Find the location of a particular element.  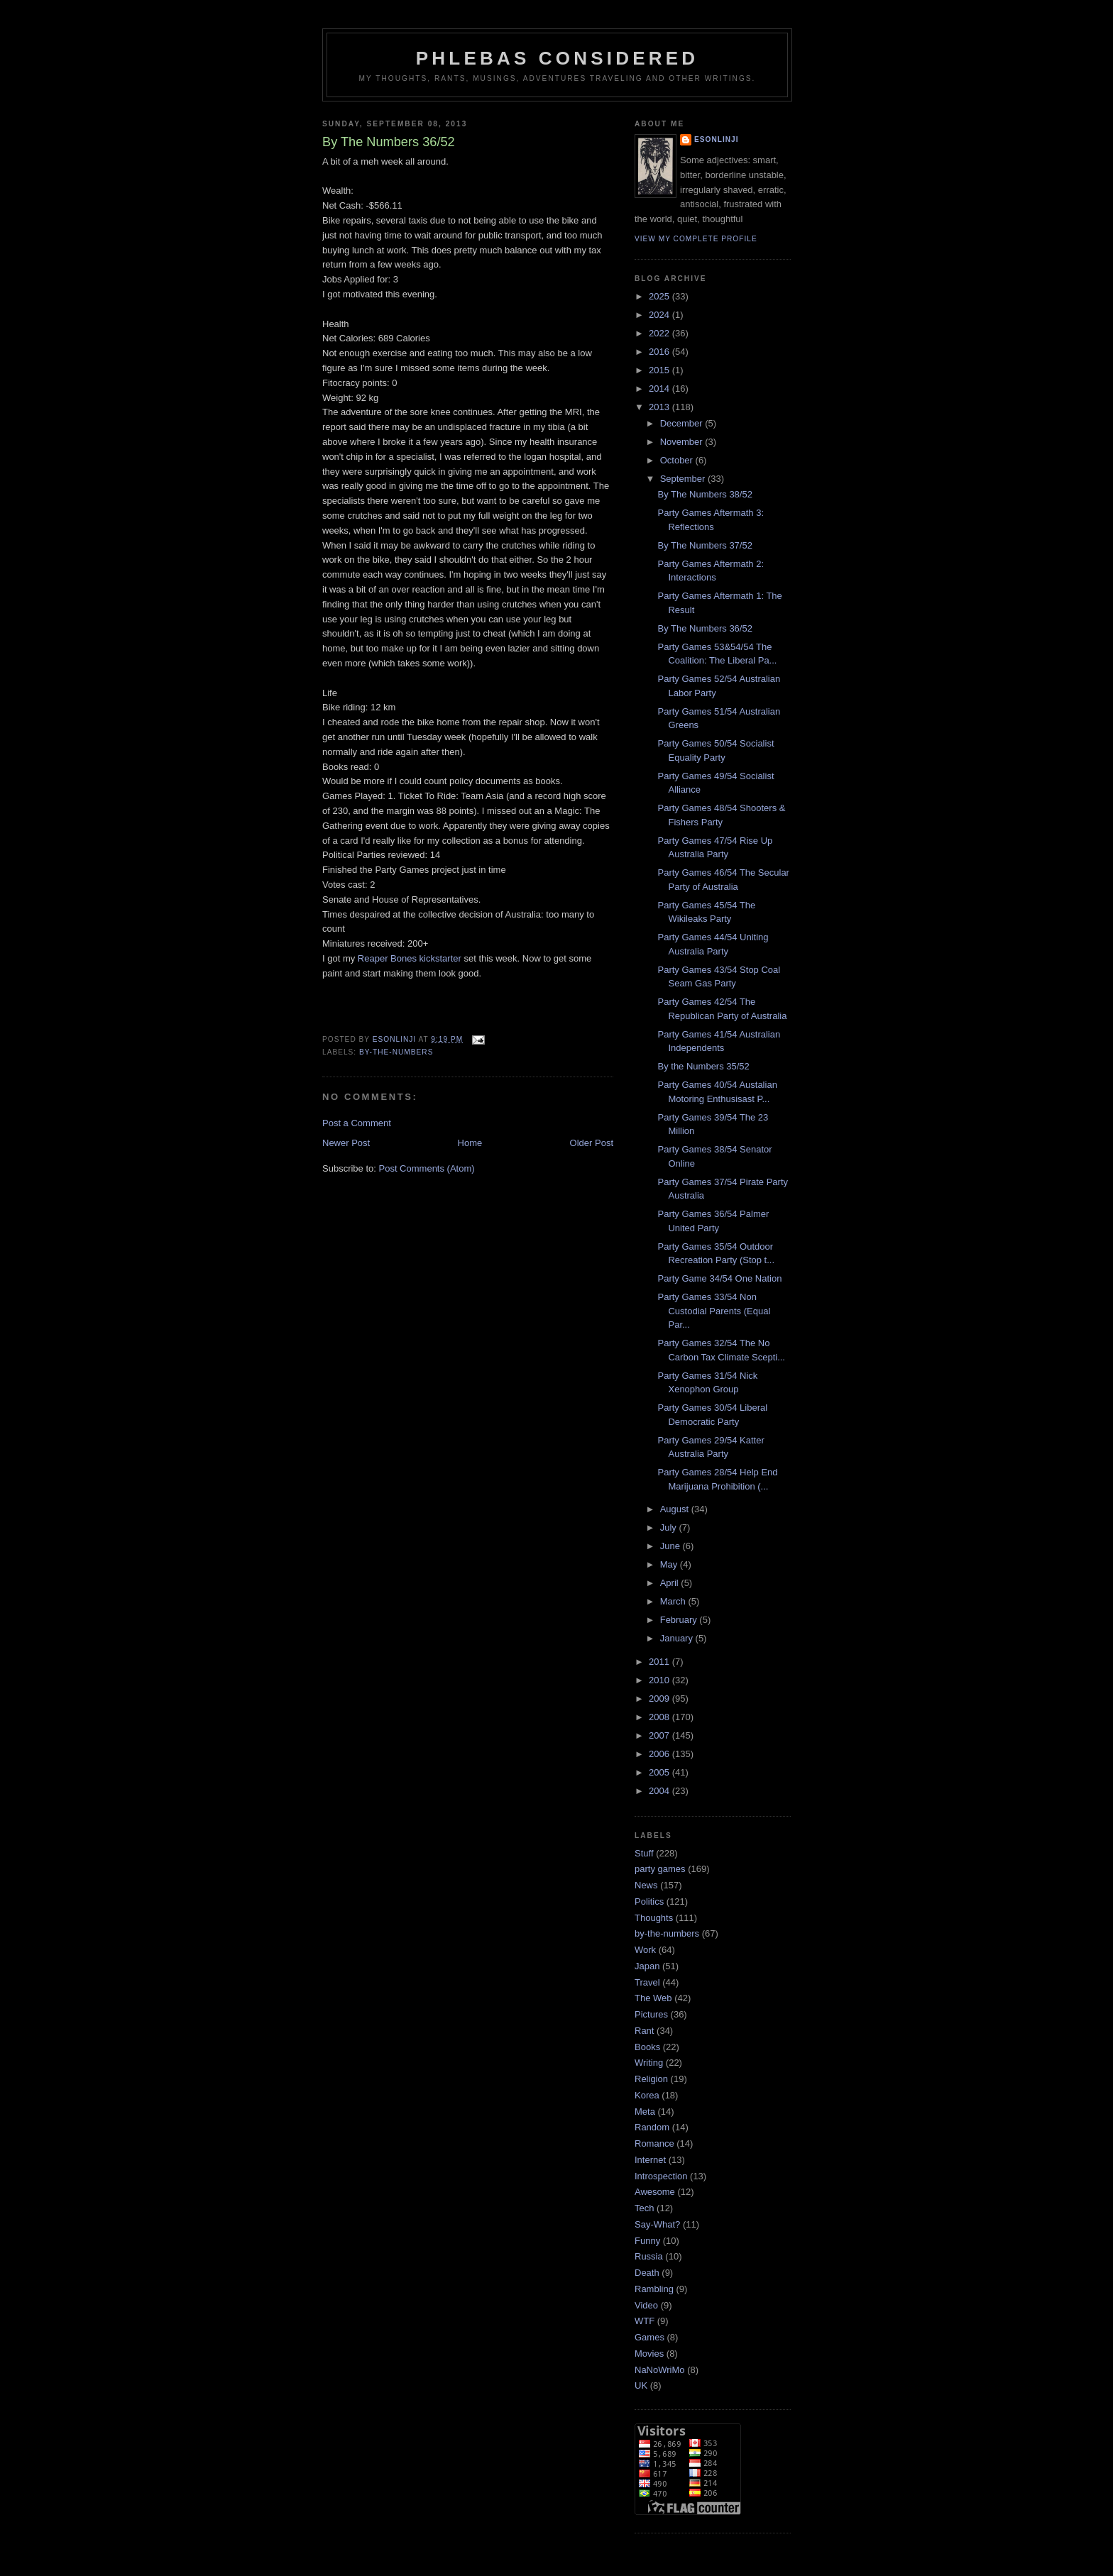

Religion is located at coordinates (651, 2079).